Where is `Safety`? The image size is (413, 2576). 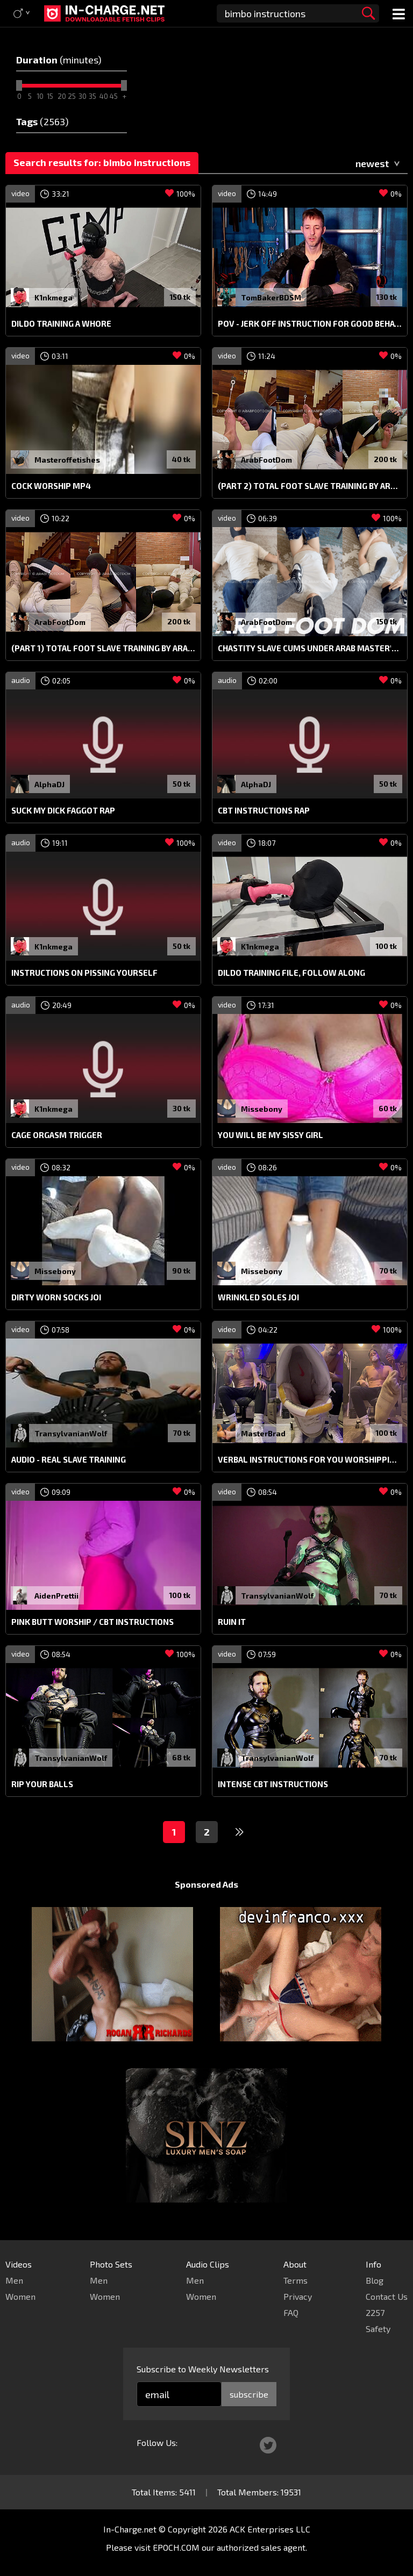 Safety is located at coordinates (378, 2328).